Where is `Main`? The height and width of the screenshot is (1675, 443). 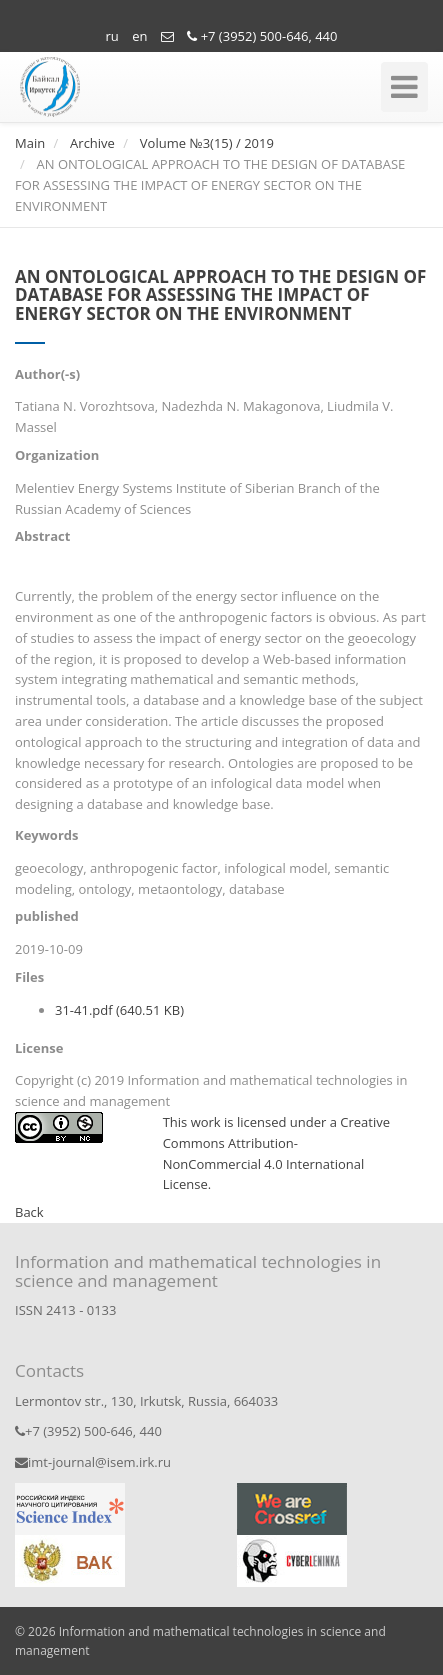
Main is located at coordinates (30, 143).